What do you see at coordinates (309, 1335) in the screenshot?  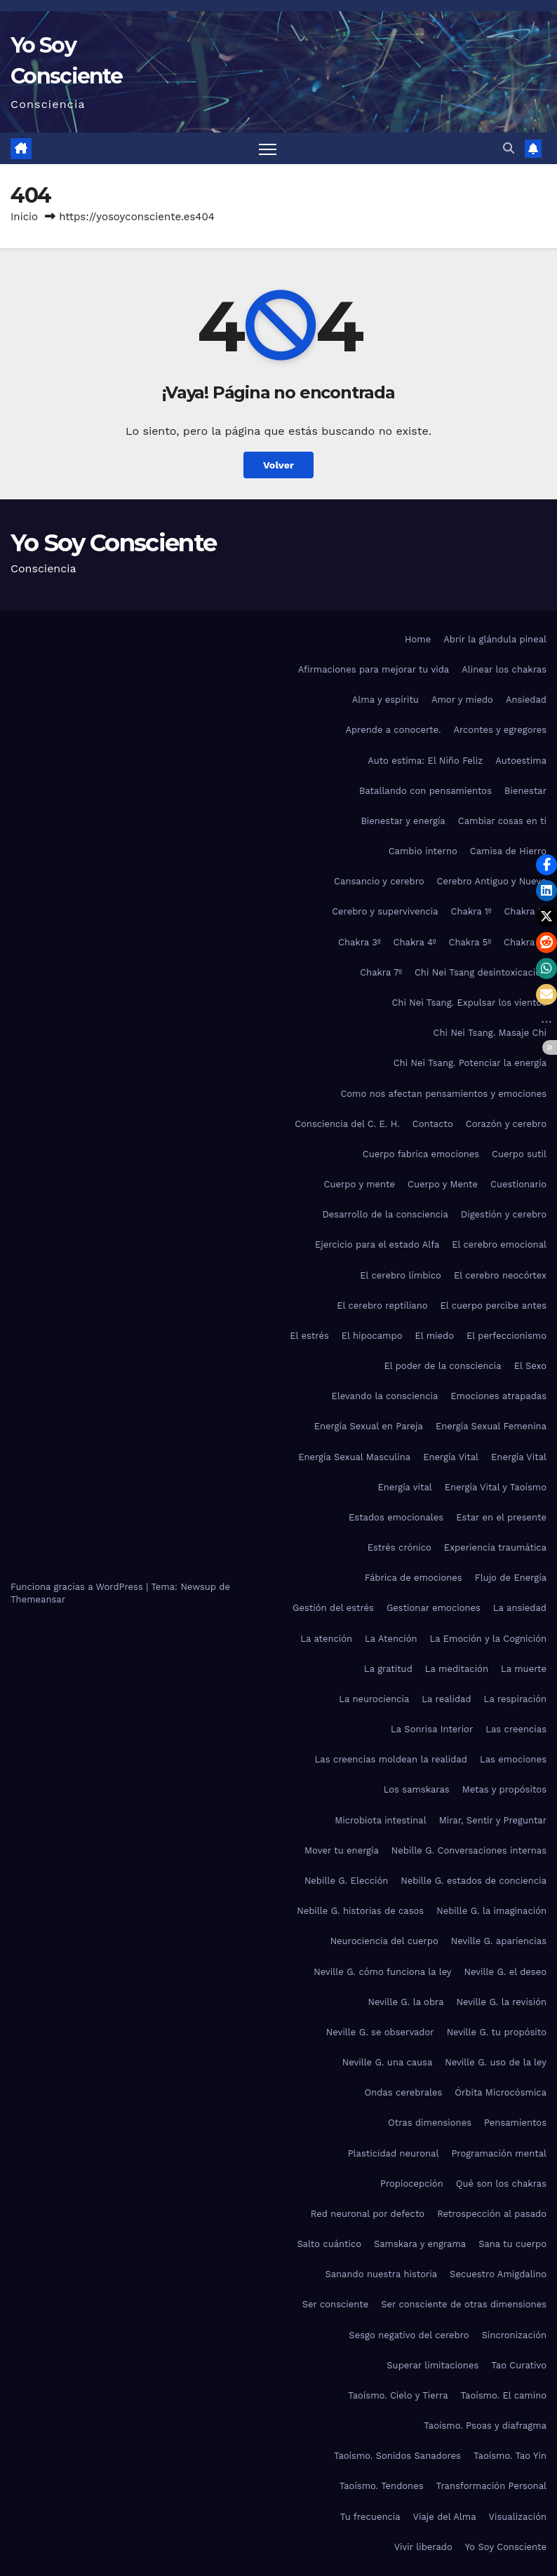 I see `El estrés` at bounding box center [309, 1335].